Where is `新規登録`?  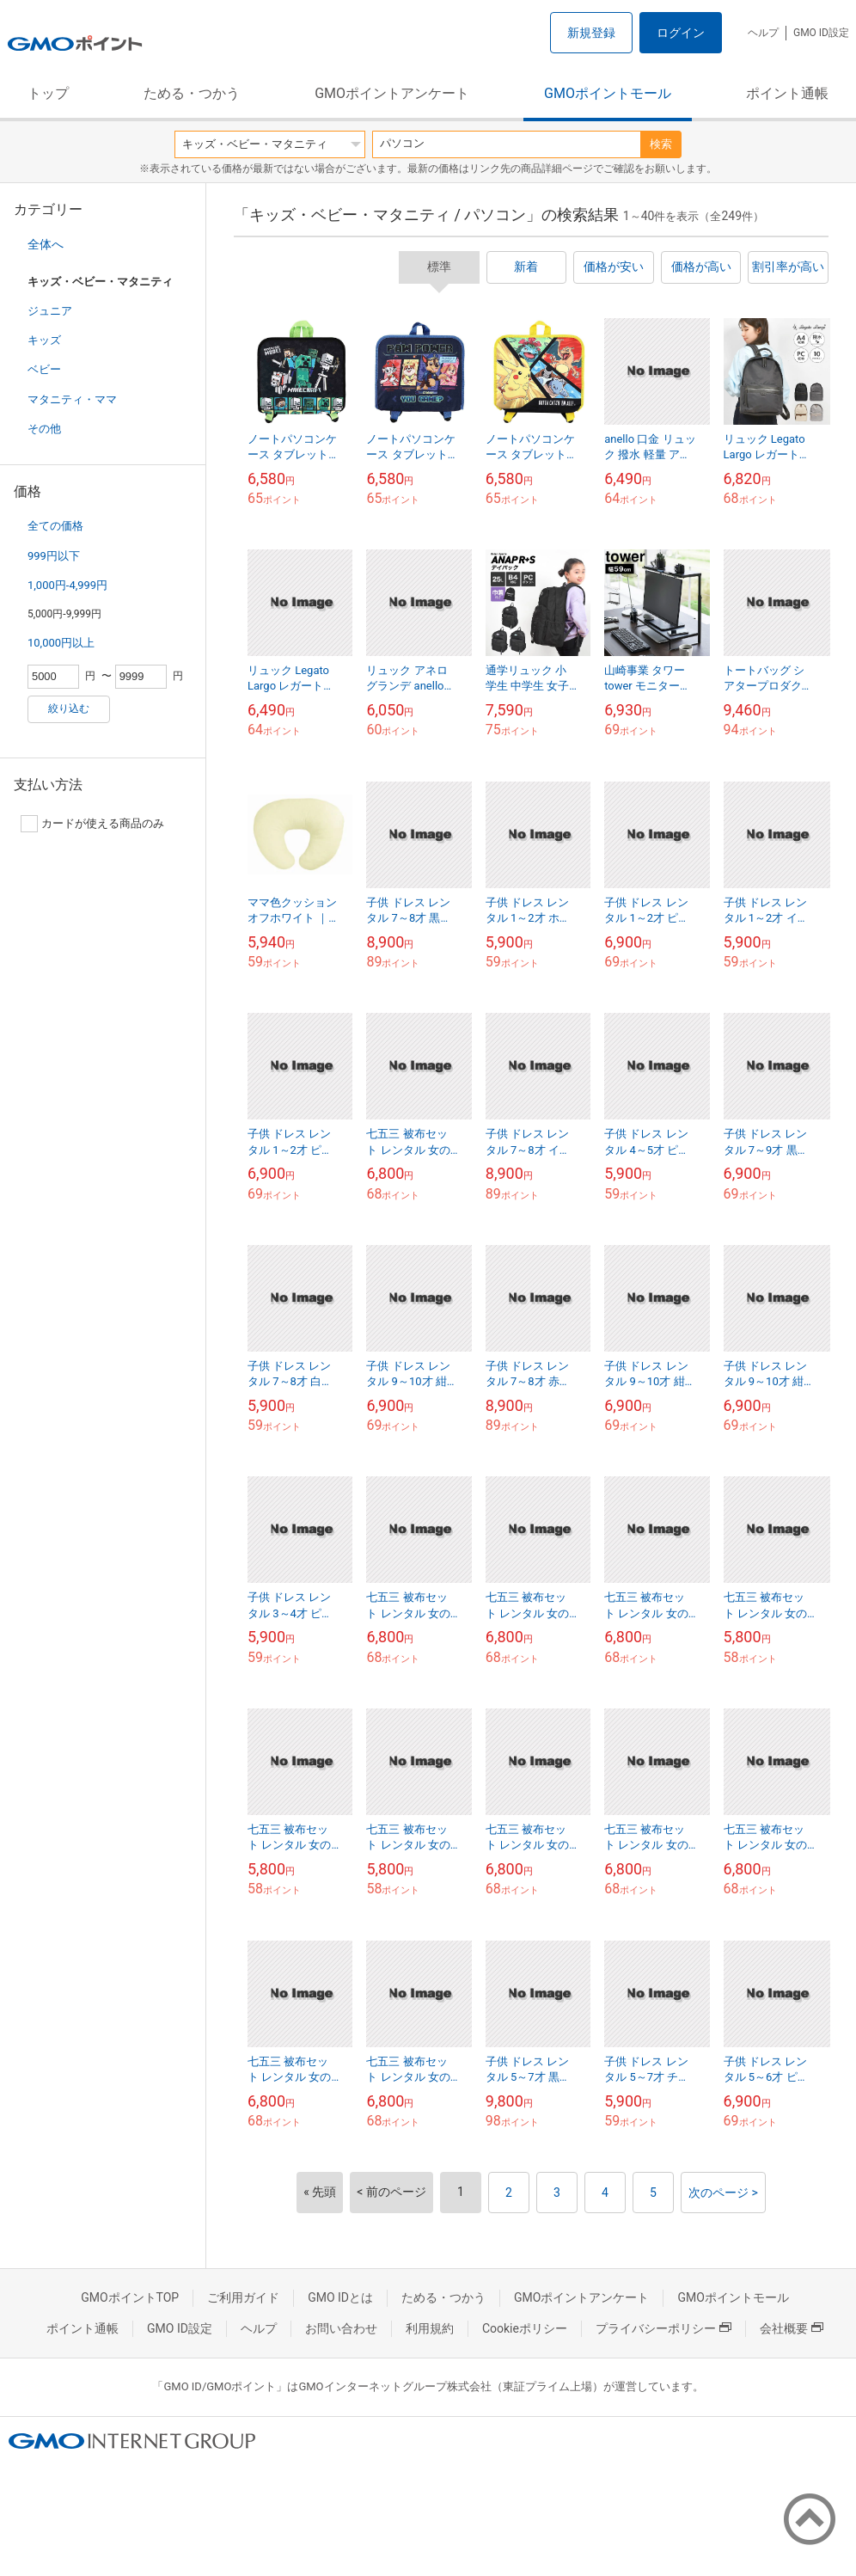
新規登録 is located at coordinates (591, 33).